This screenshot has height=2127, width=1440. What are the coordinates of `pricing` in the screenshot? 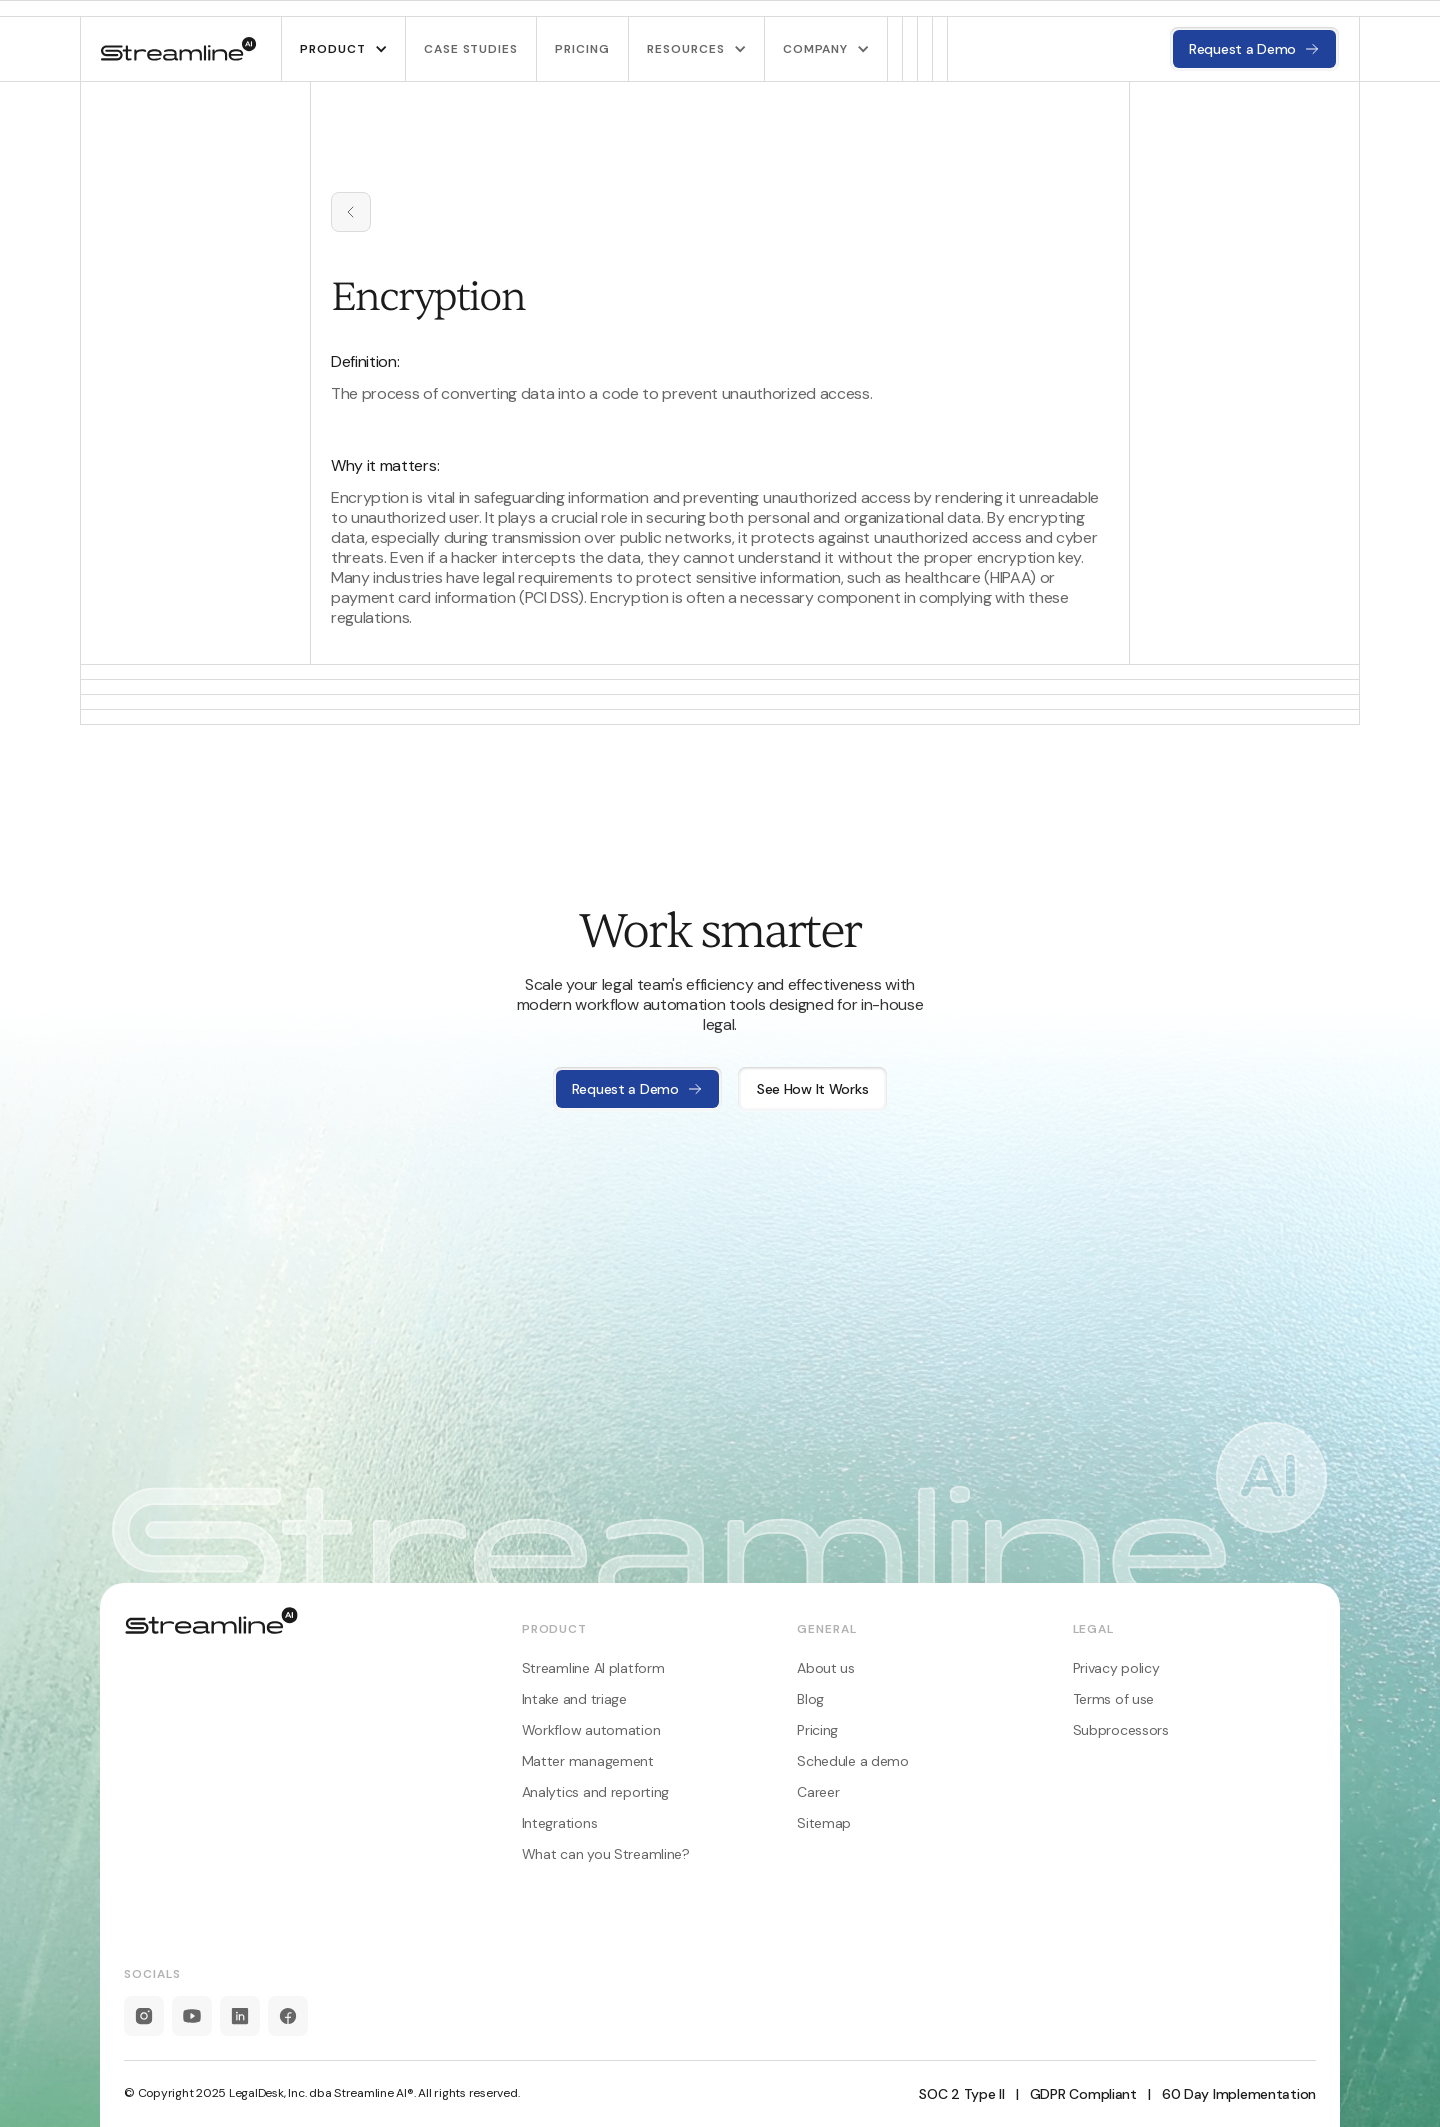 It's located at (582, 49).